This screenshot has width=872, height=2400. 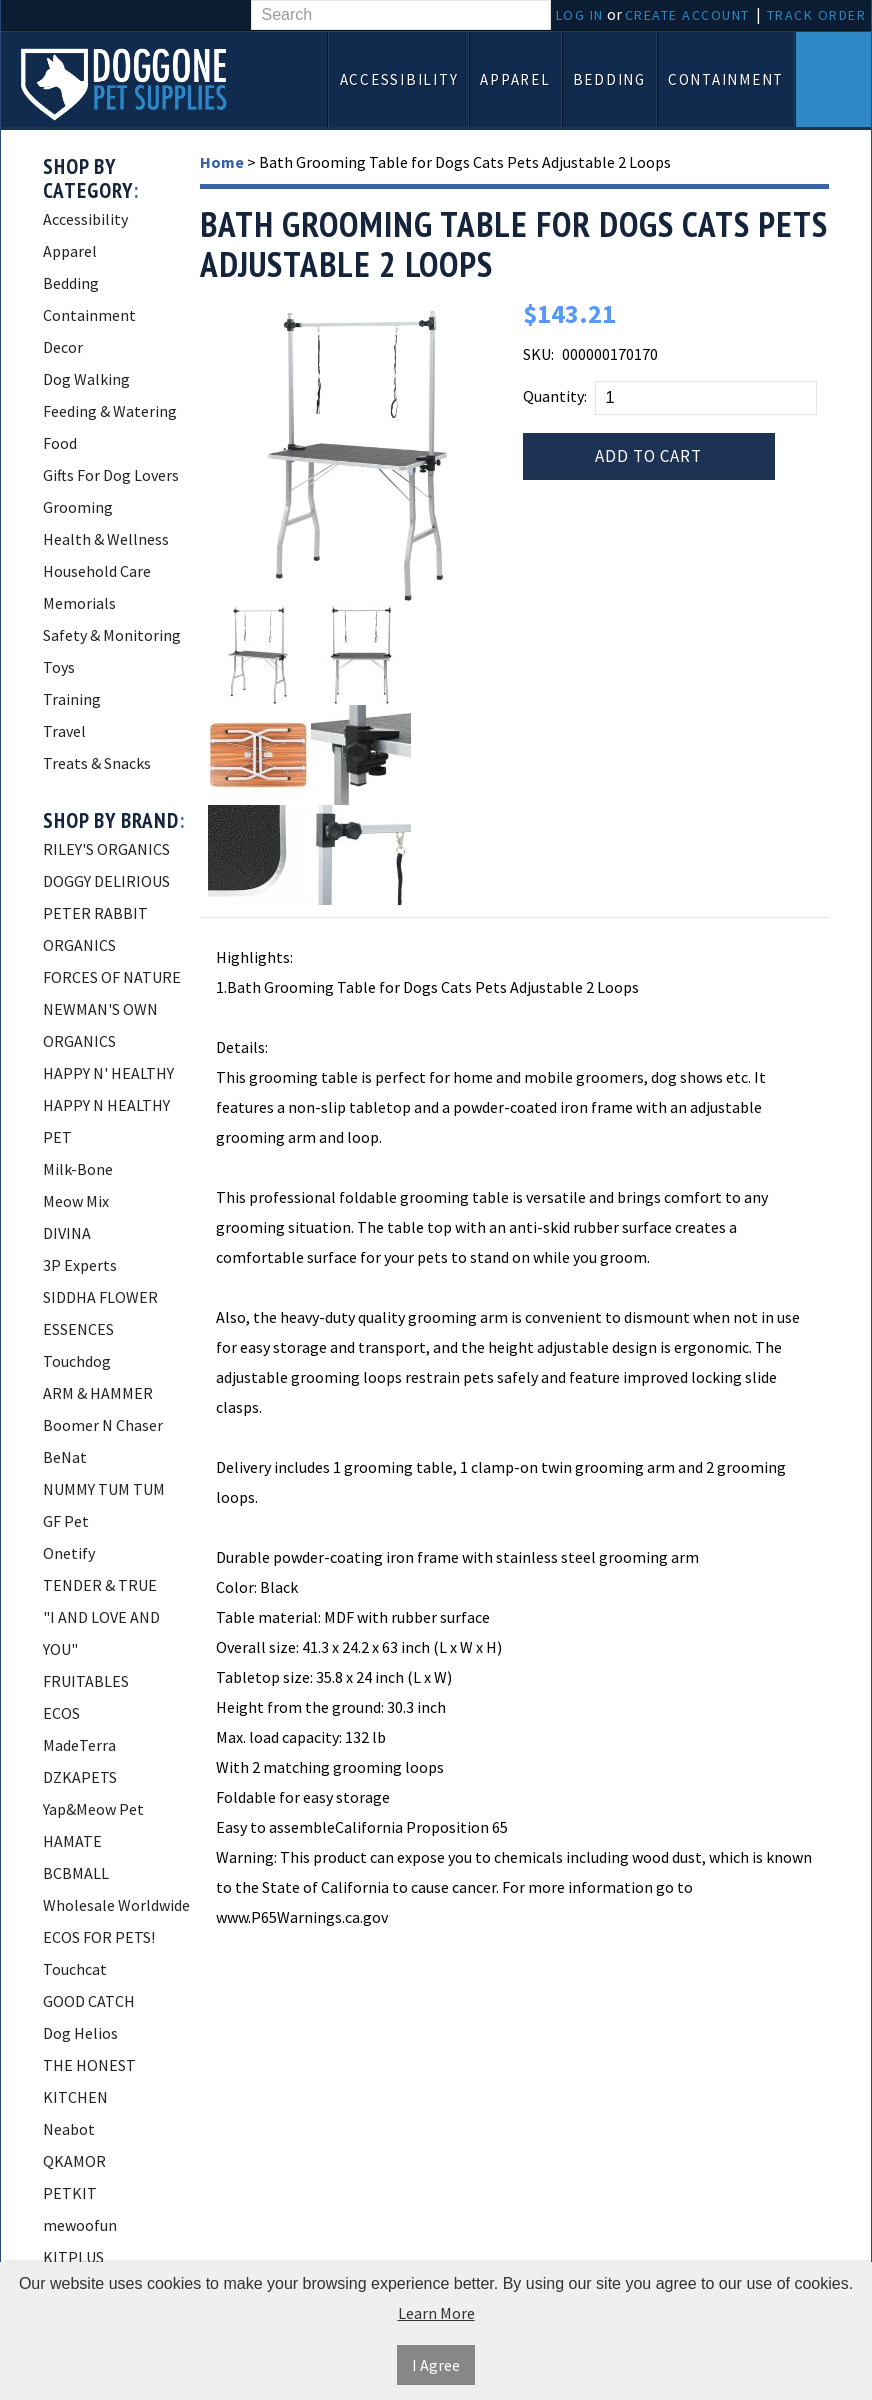 I want to click on NEWMAN'S OWN ORGANICS, so click(x=100, y=1025).